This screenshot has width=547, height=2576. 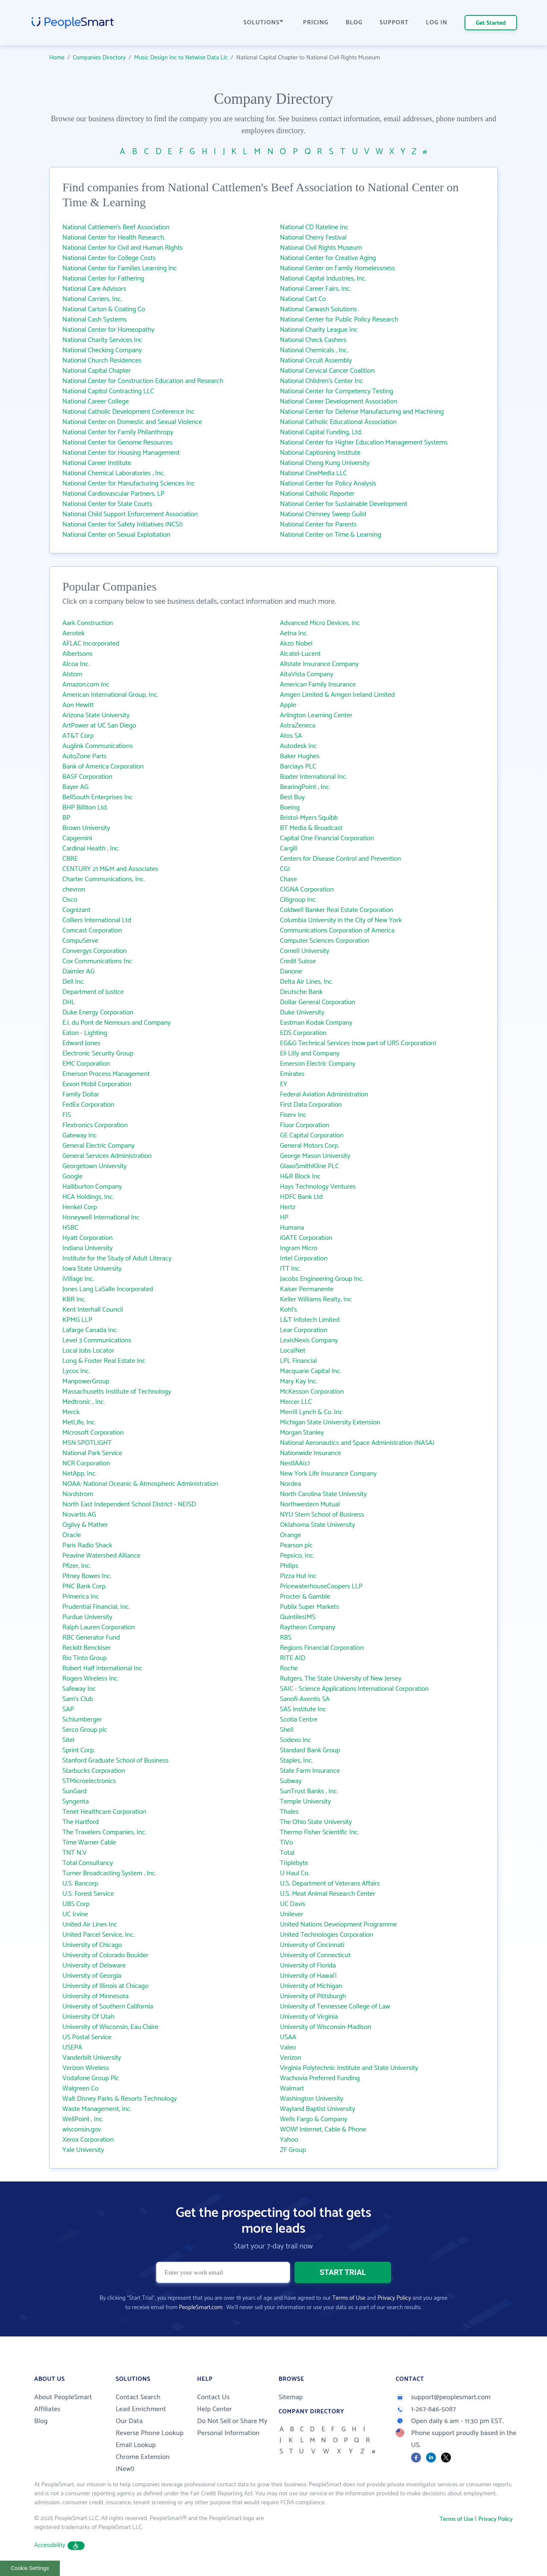 What do you see at coordinates (307, 1627) in the screenshot?
I see `Raytheon Company` at bounding box center [307, 1627].